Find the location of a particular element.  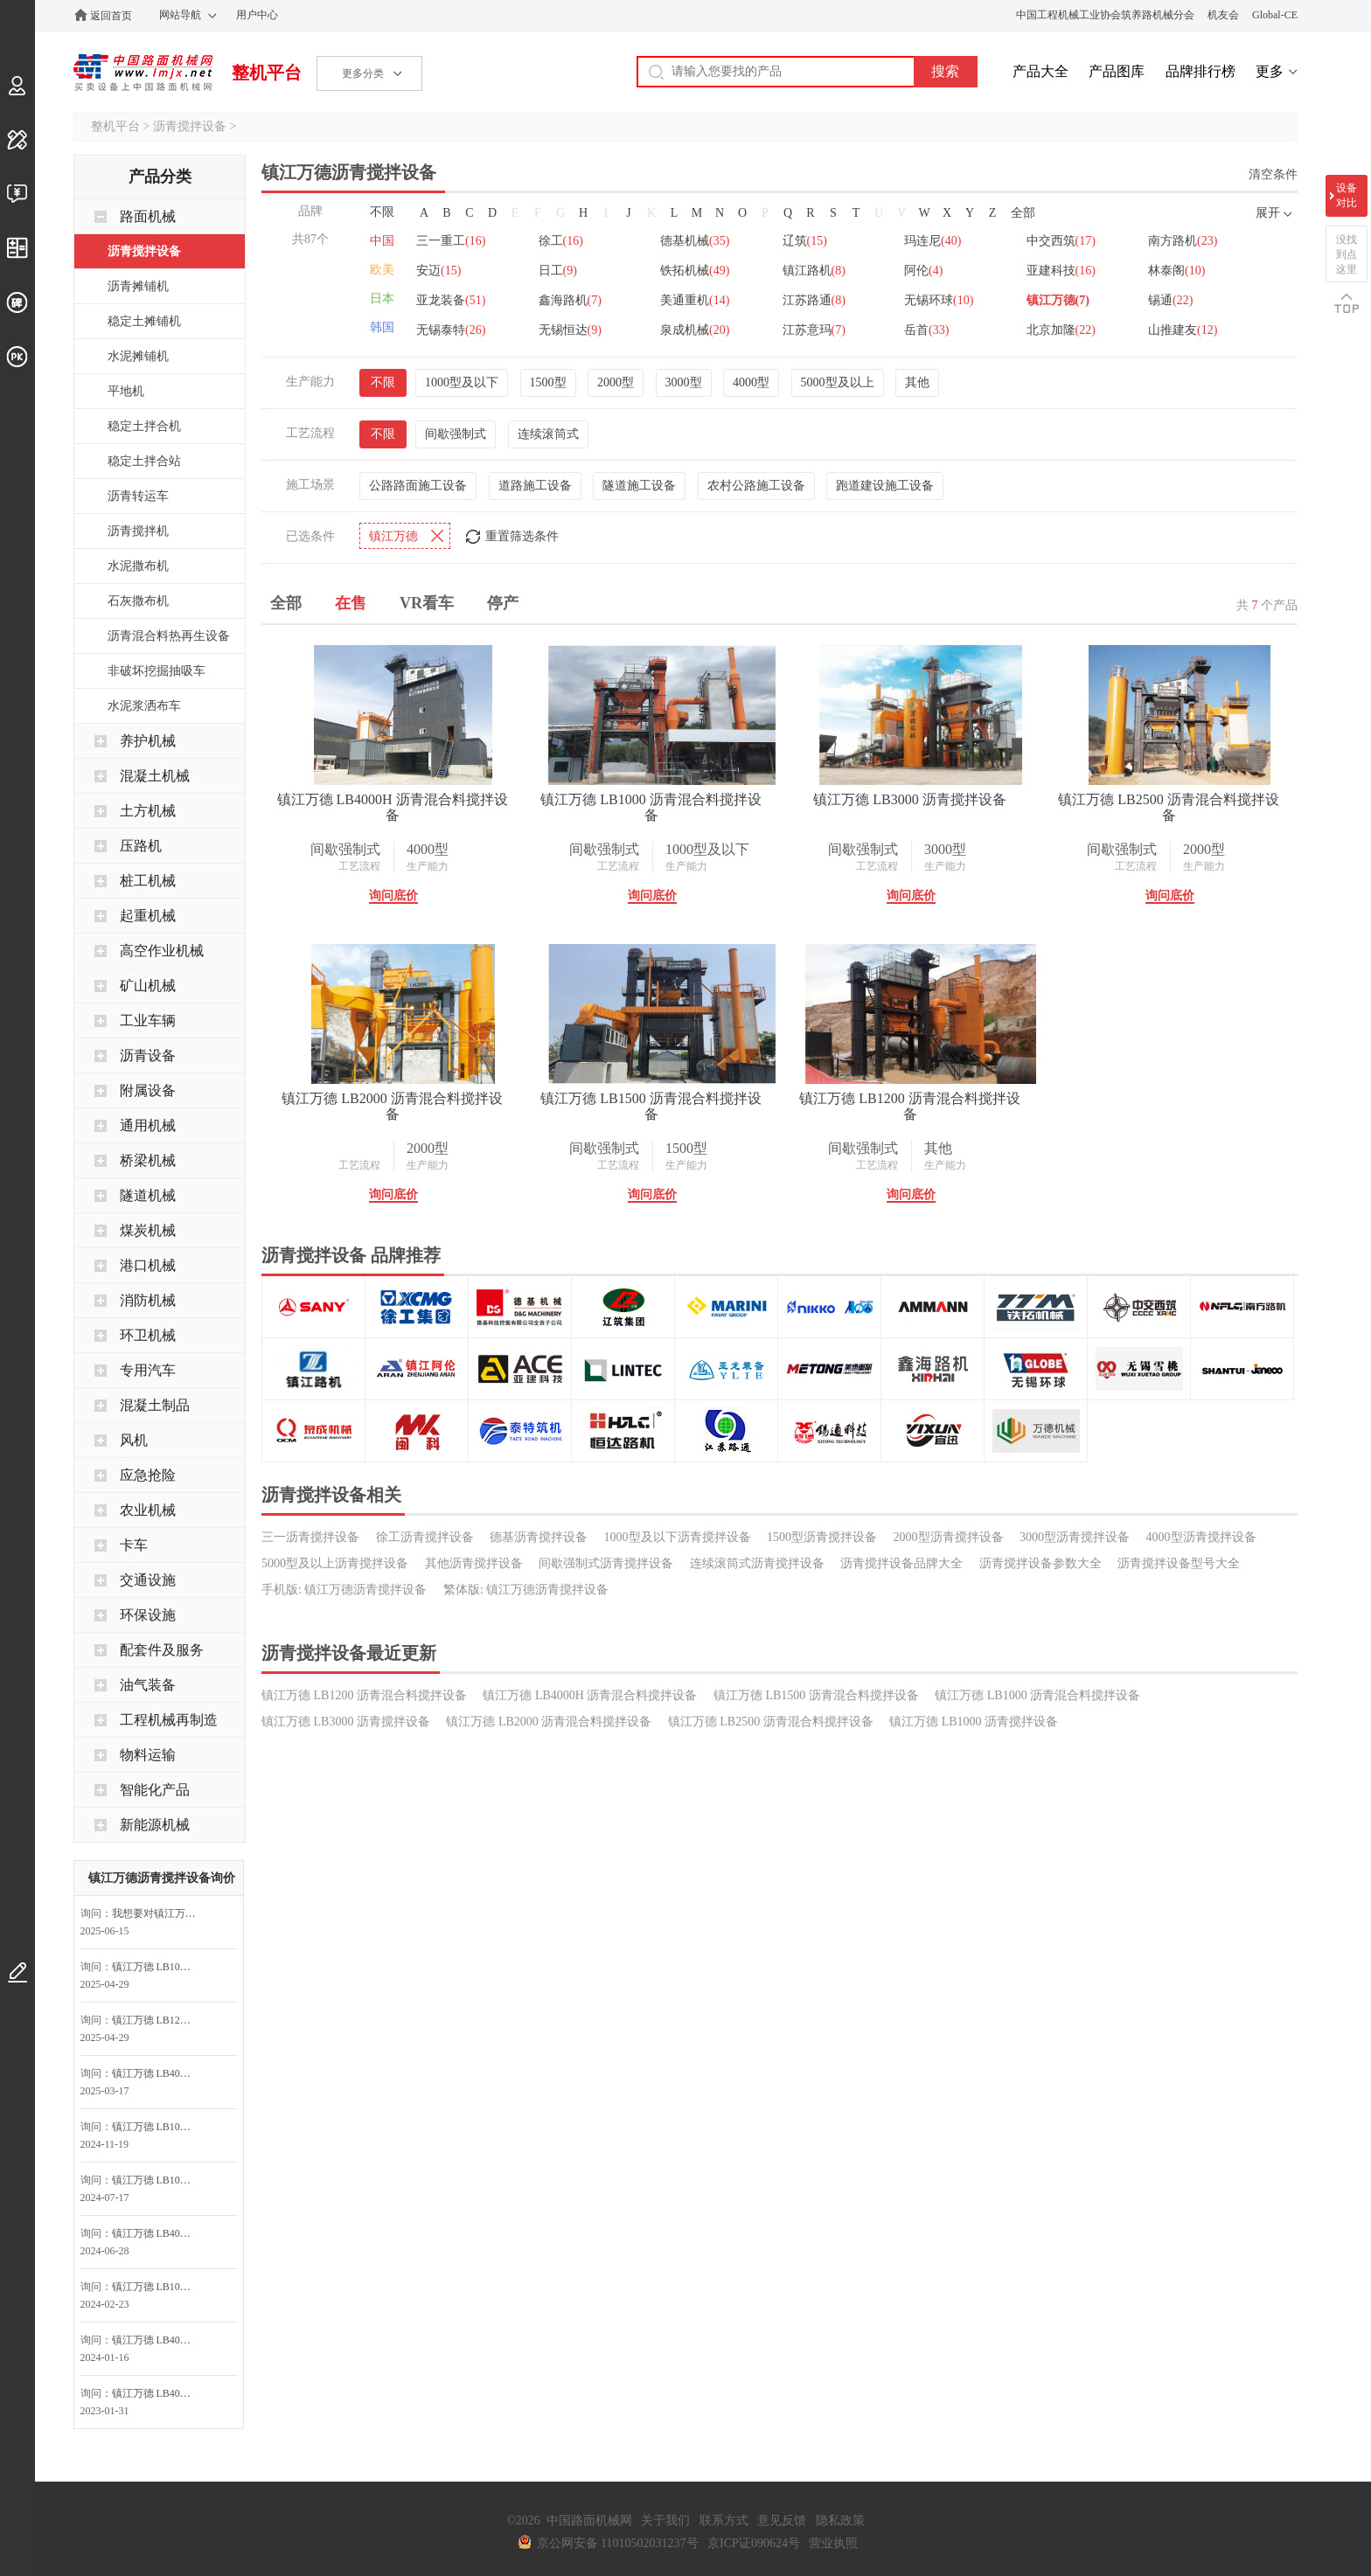

消防机械 is located at coordinates (148, 1300).